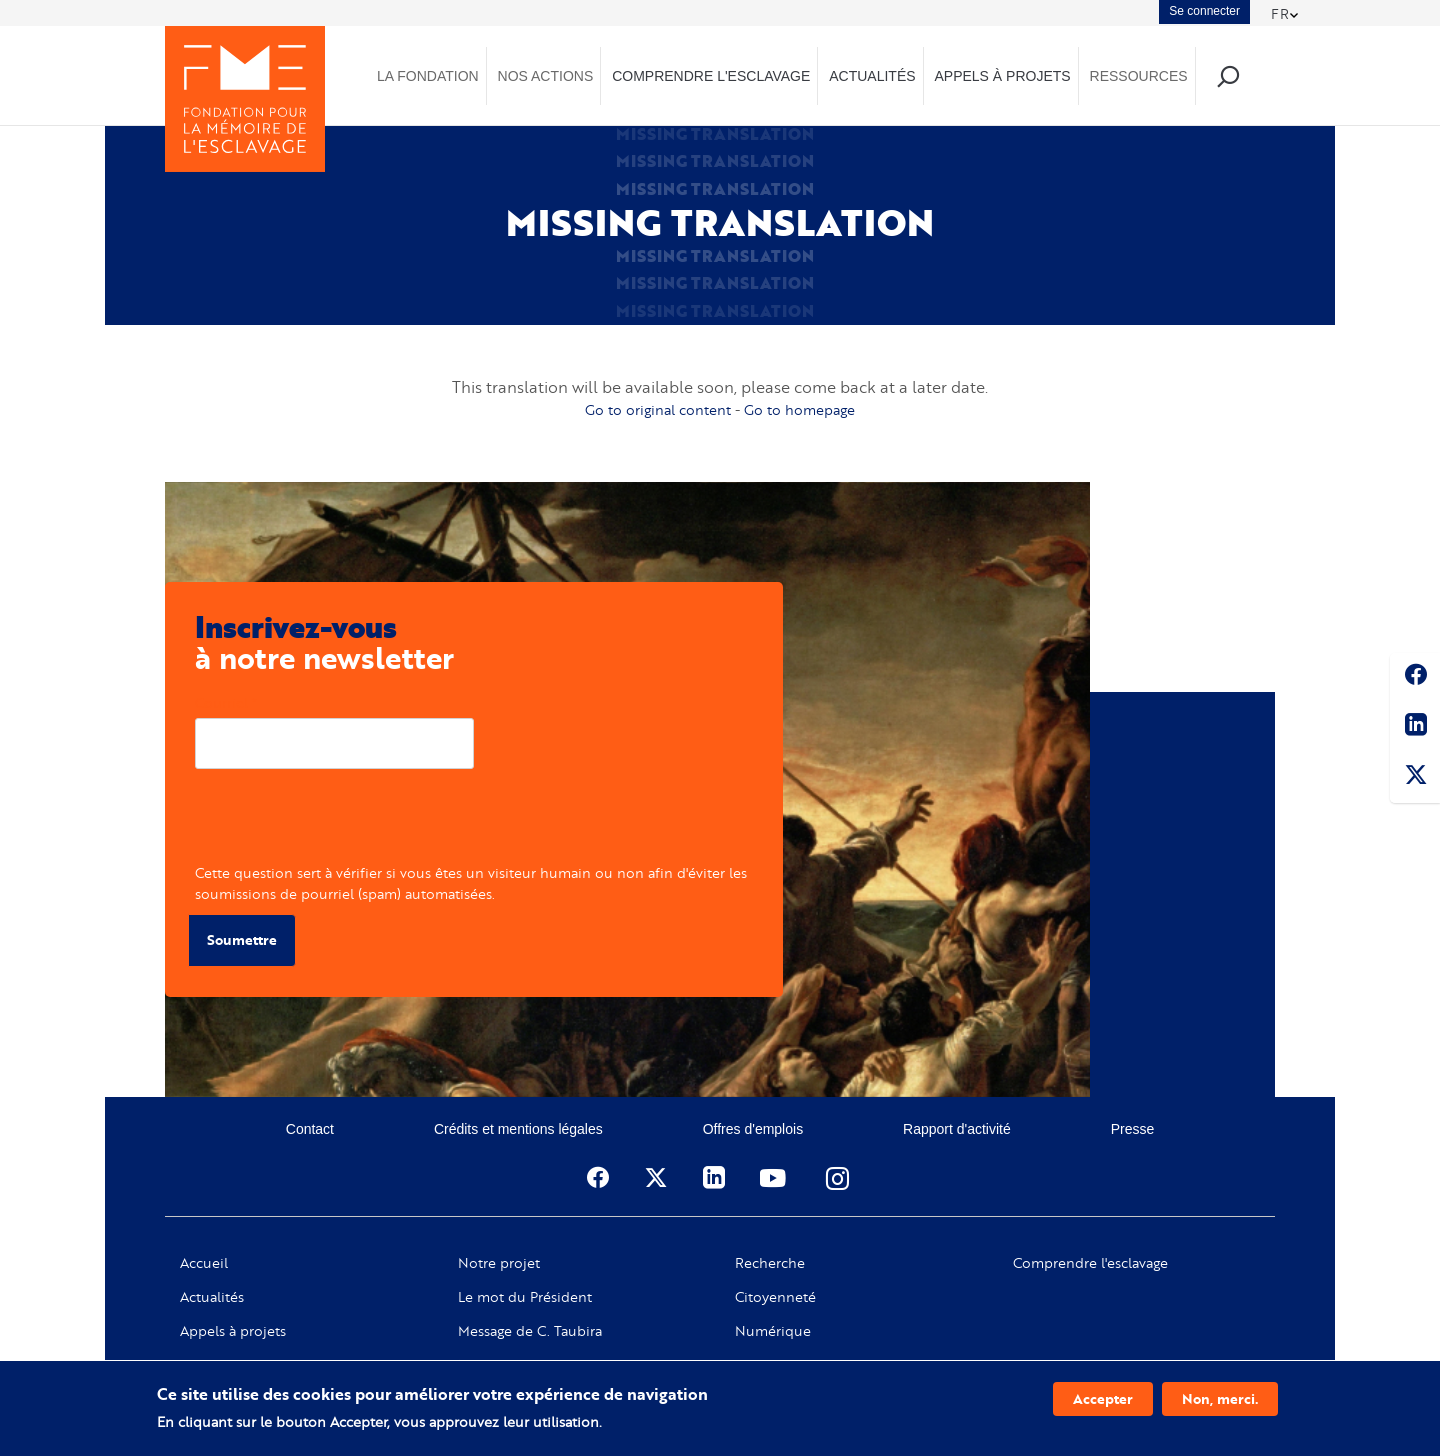  What do you see at coordinates (1103, 1398) in the screenshot?
I see `Accepter` at bounding box center [1103, 1398].